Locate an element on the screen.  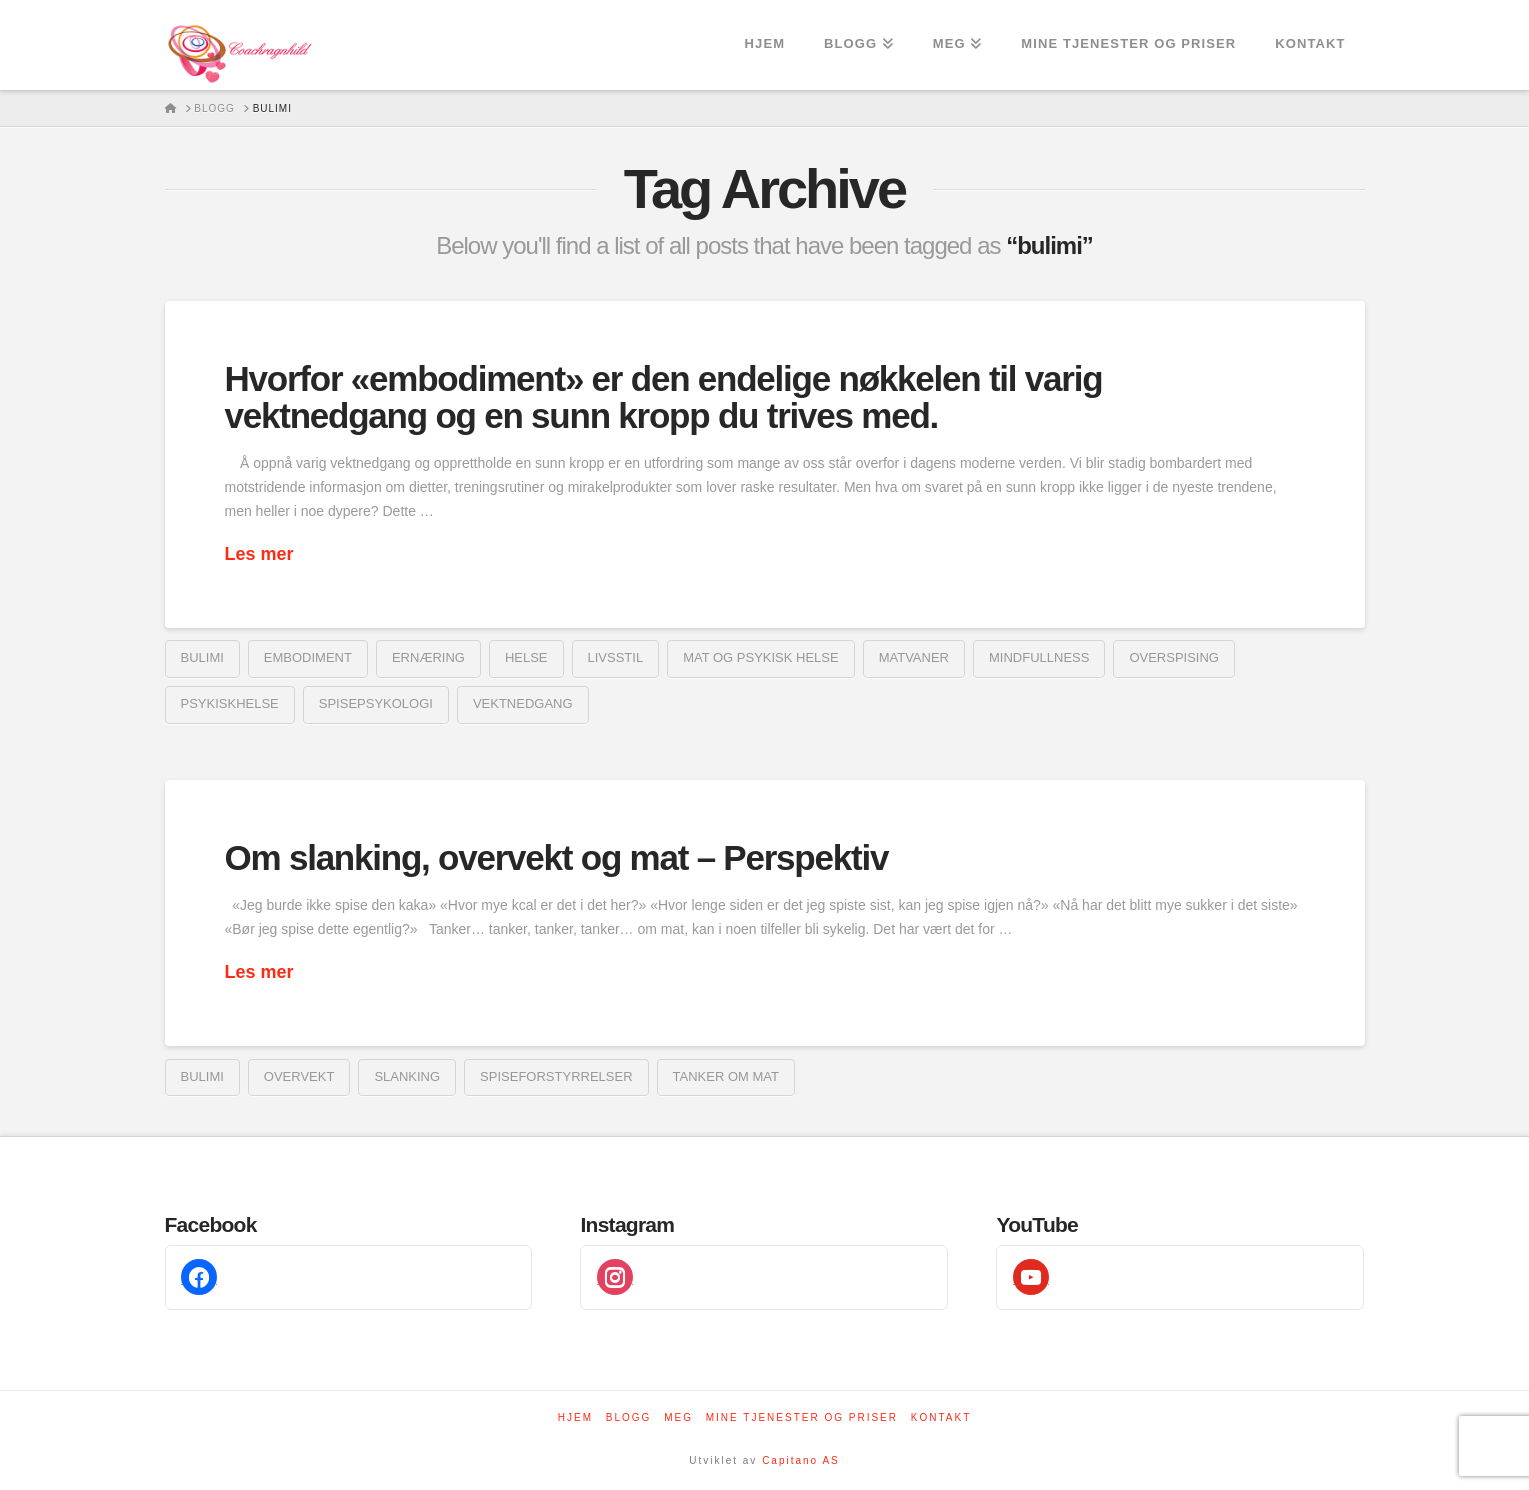
tanker om mat is located at coordinates (726, 1076).